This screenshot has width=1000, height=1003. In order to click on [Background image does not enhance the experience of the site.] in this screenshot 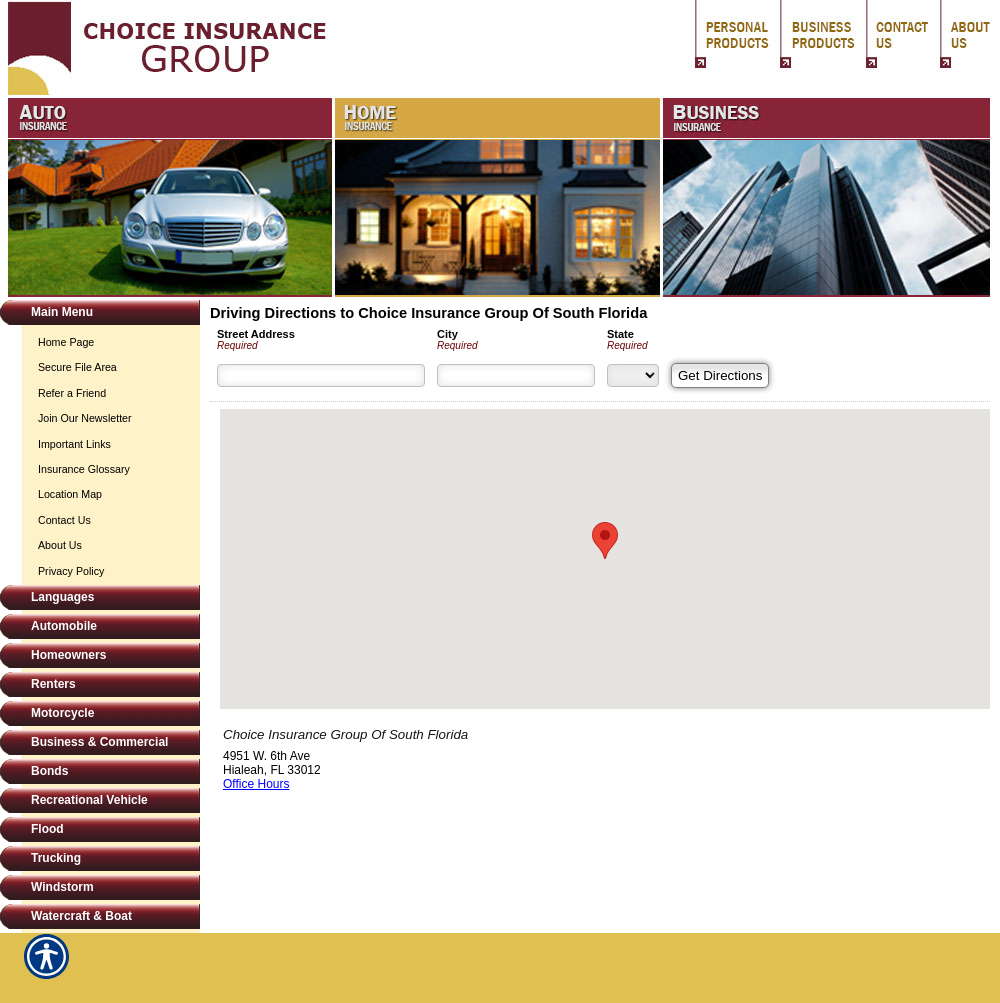, I will do `click(100, 314)`.